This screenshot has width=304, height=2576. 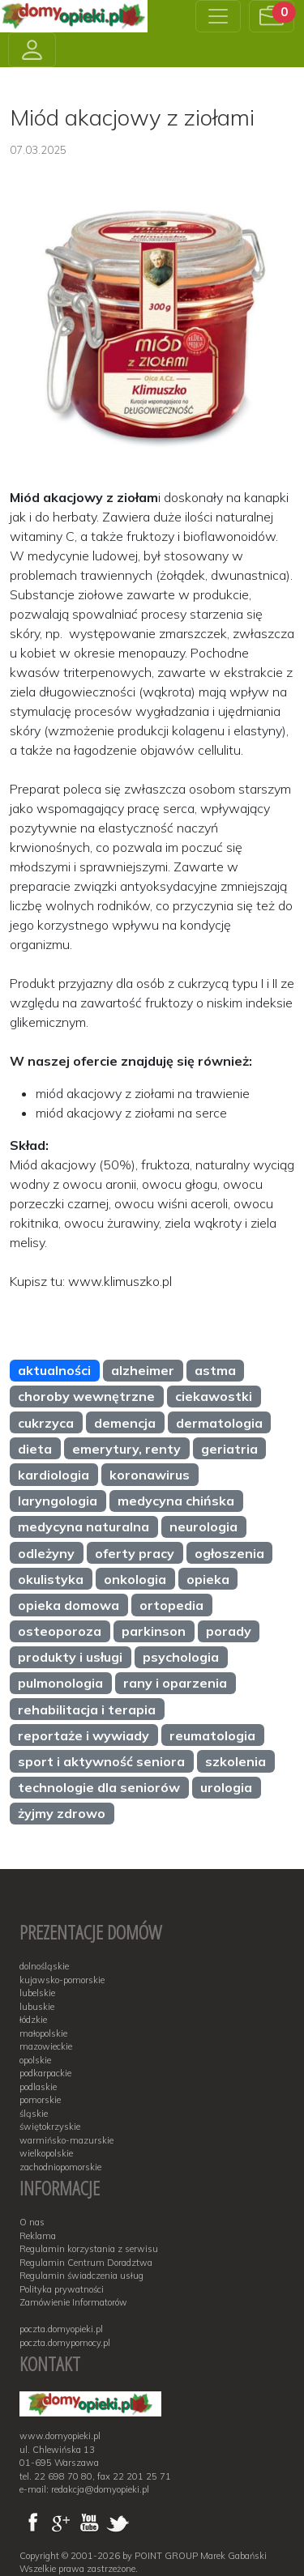 What do you see at coordinates (88, 2249) in the screenshot?
I see `Regulamin korzystania z serwisu` at bounding box center [88, 2249].